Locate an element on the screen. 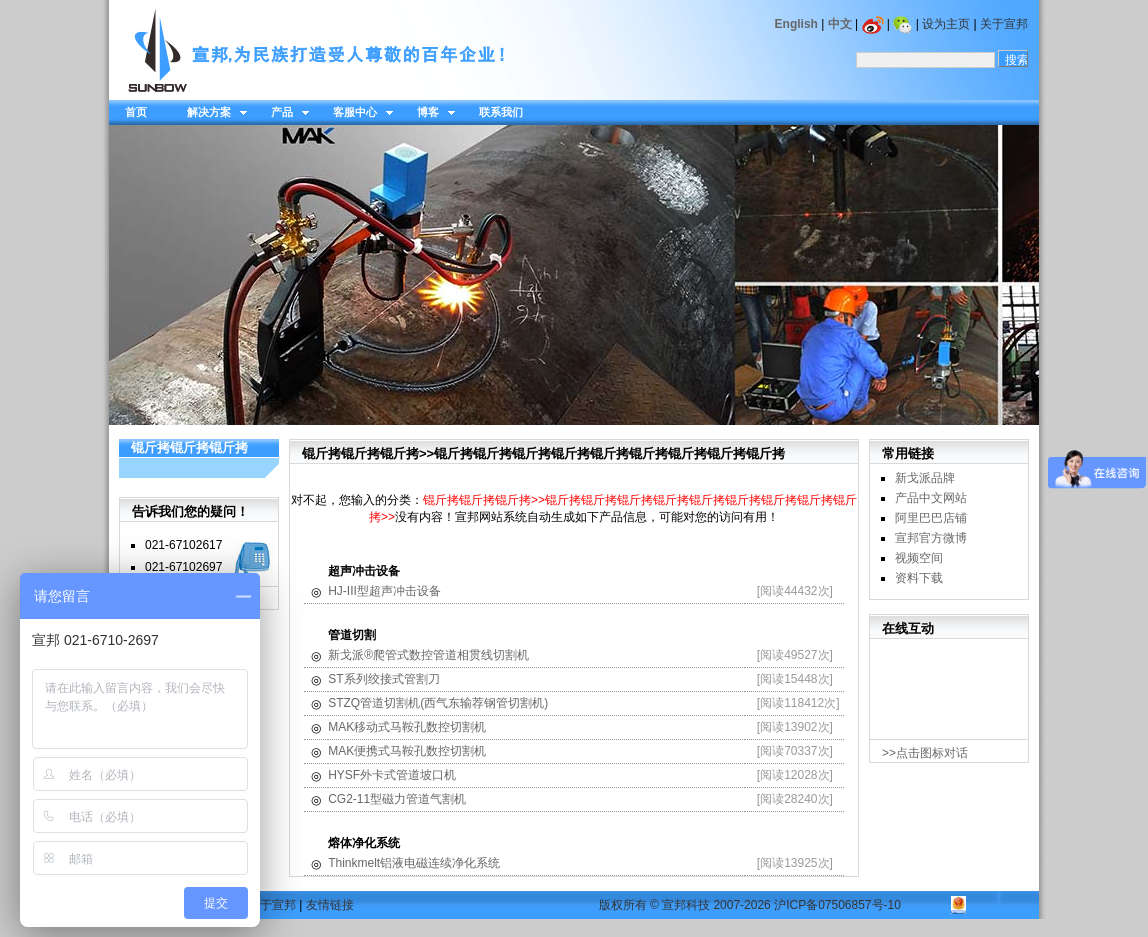  宣邦官方微博 is located at coordinates (931, 538).